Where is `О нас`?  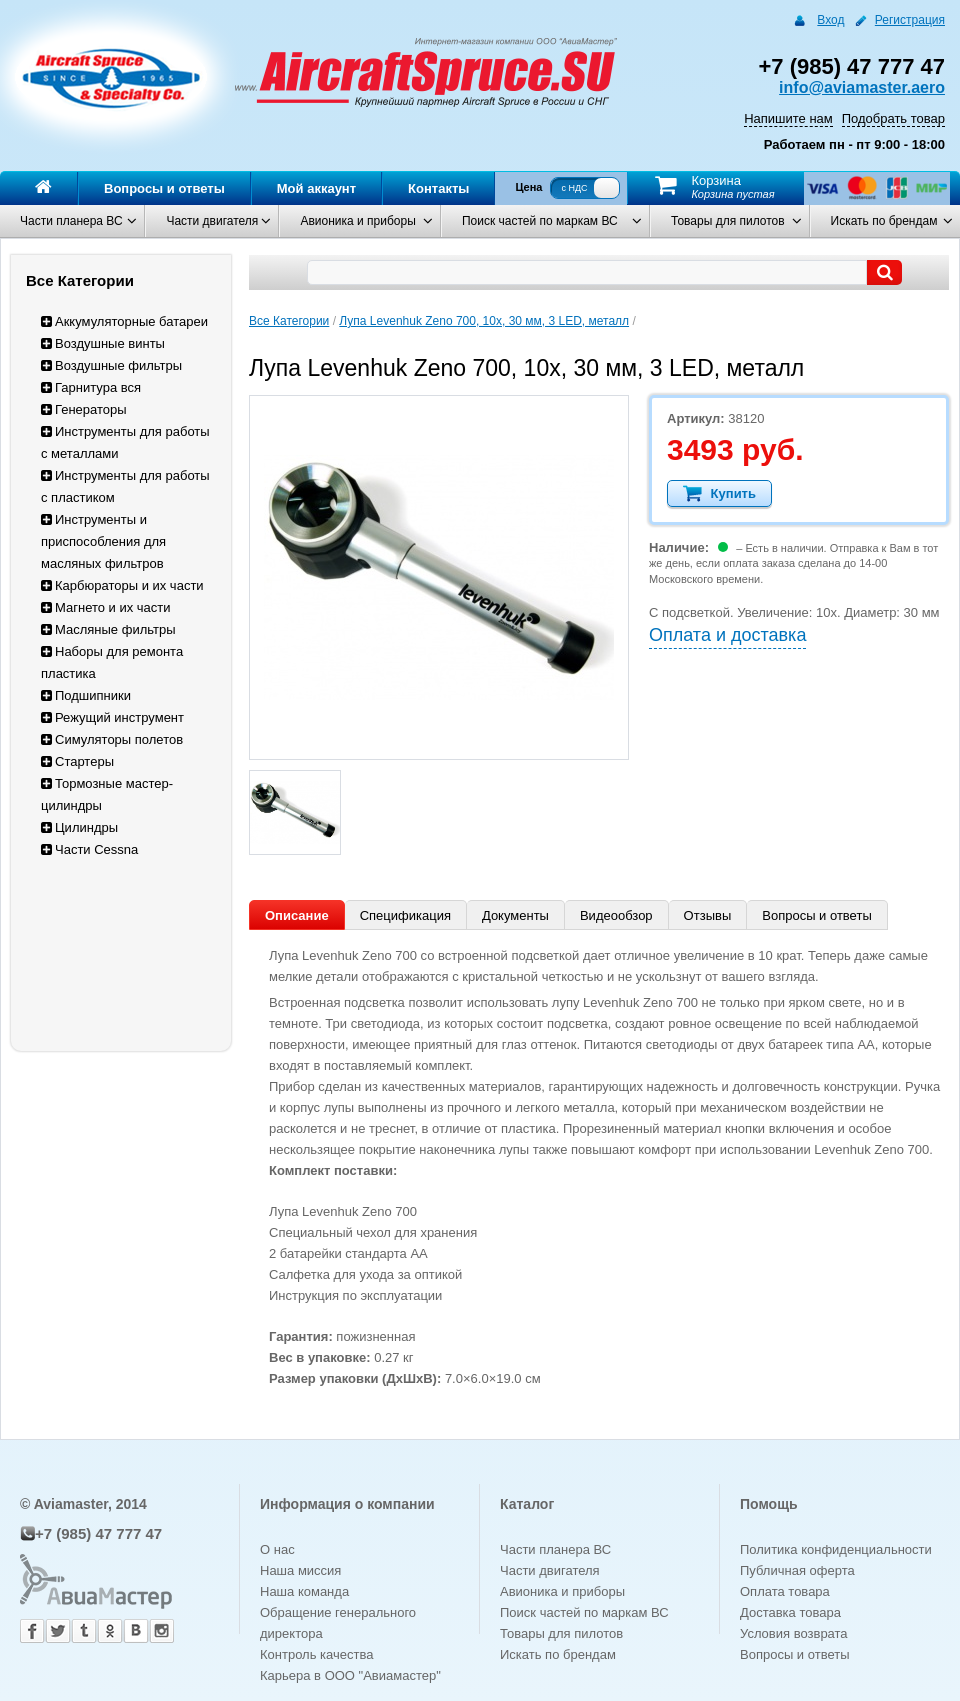
О нас is located at coordinates (277, 1549).